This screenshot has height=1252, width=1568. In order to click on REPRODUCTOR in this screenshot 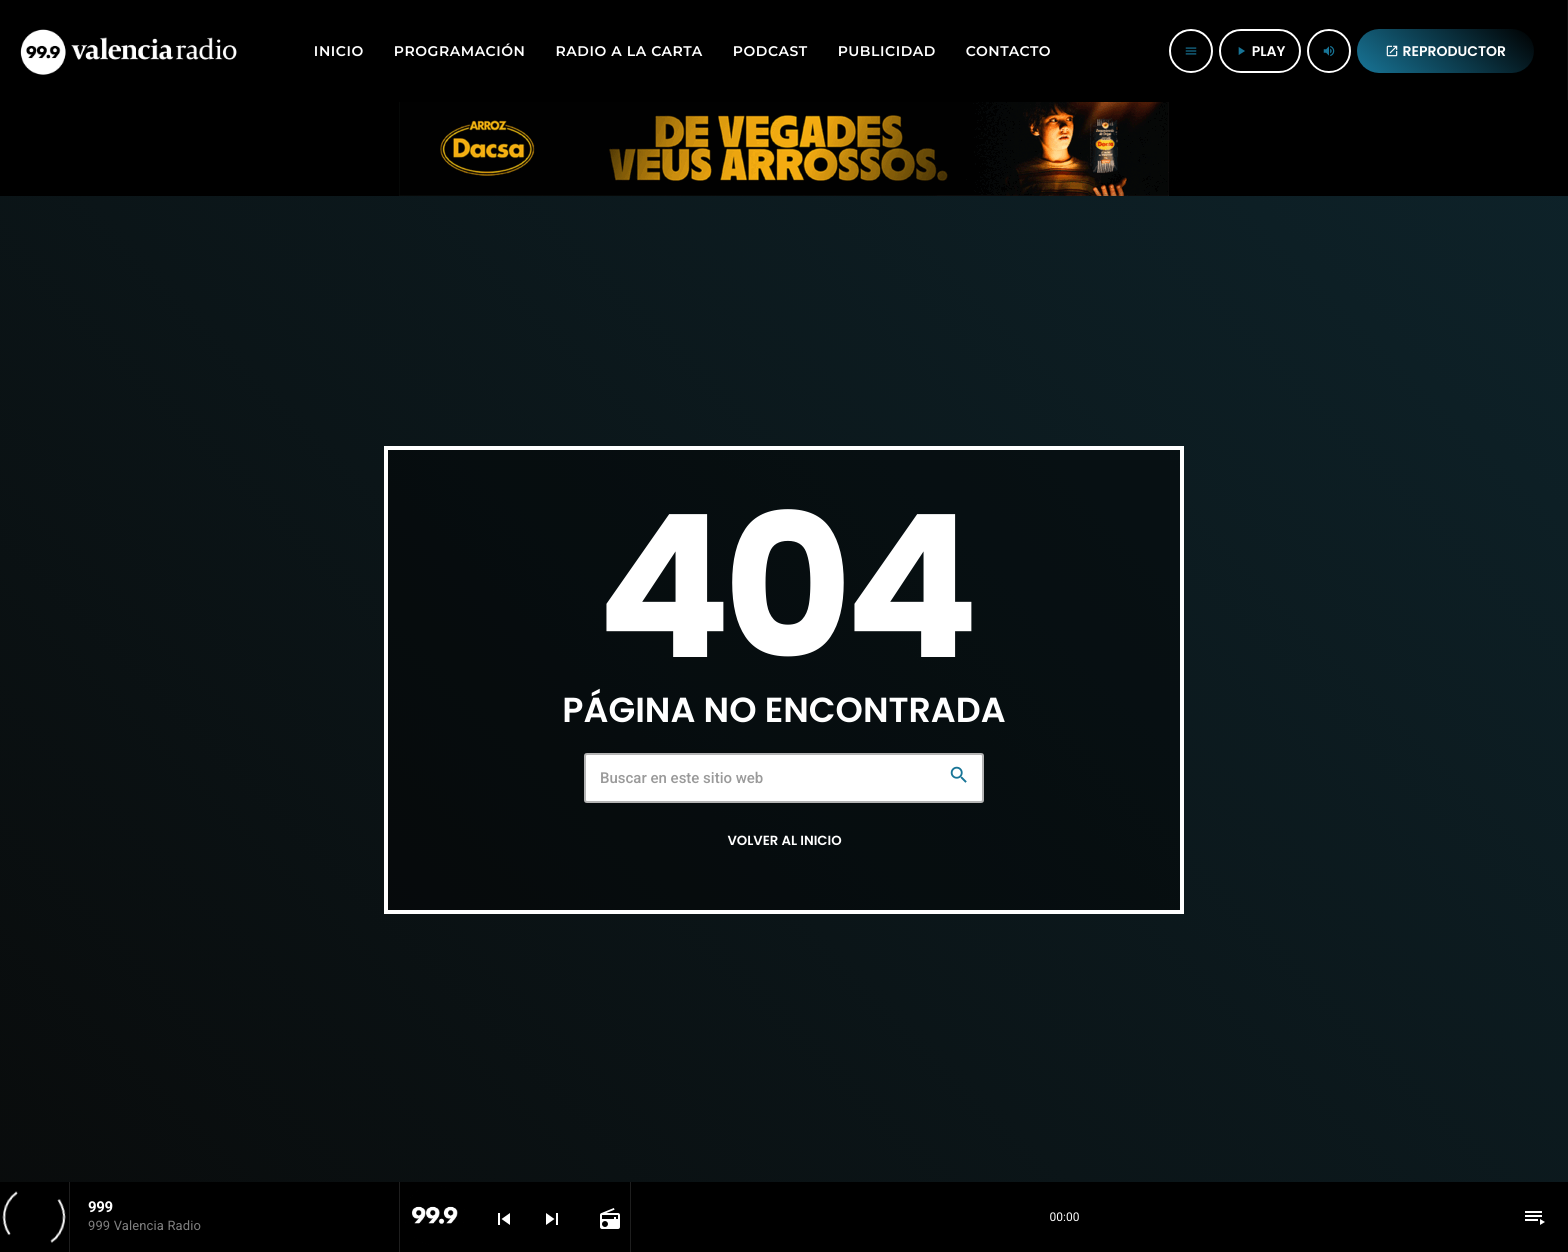, I will do `click(1446, 51)`.